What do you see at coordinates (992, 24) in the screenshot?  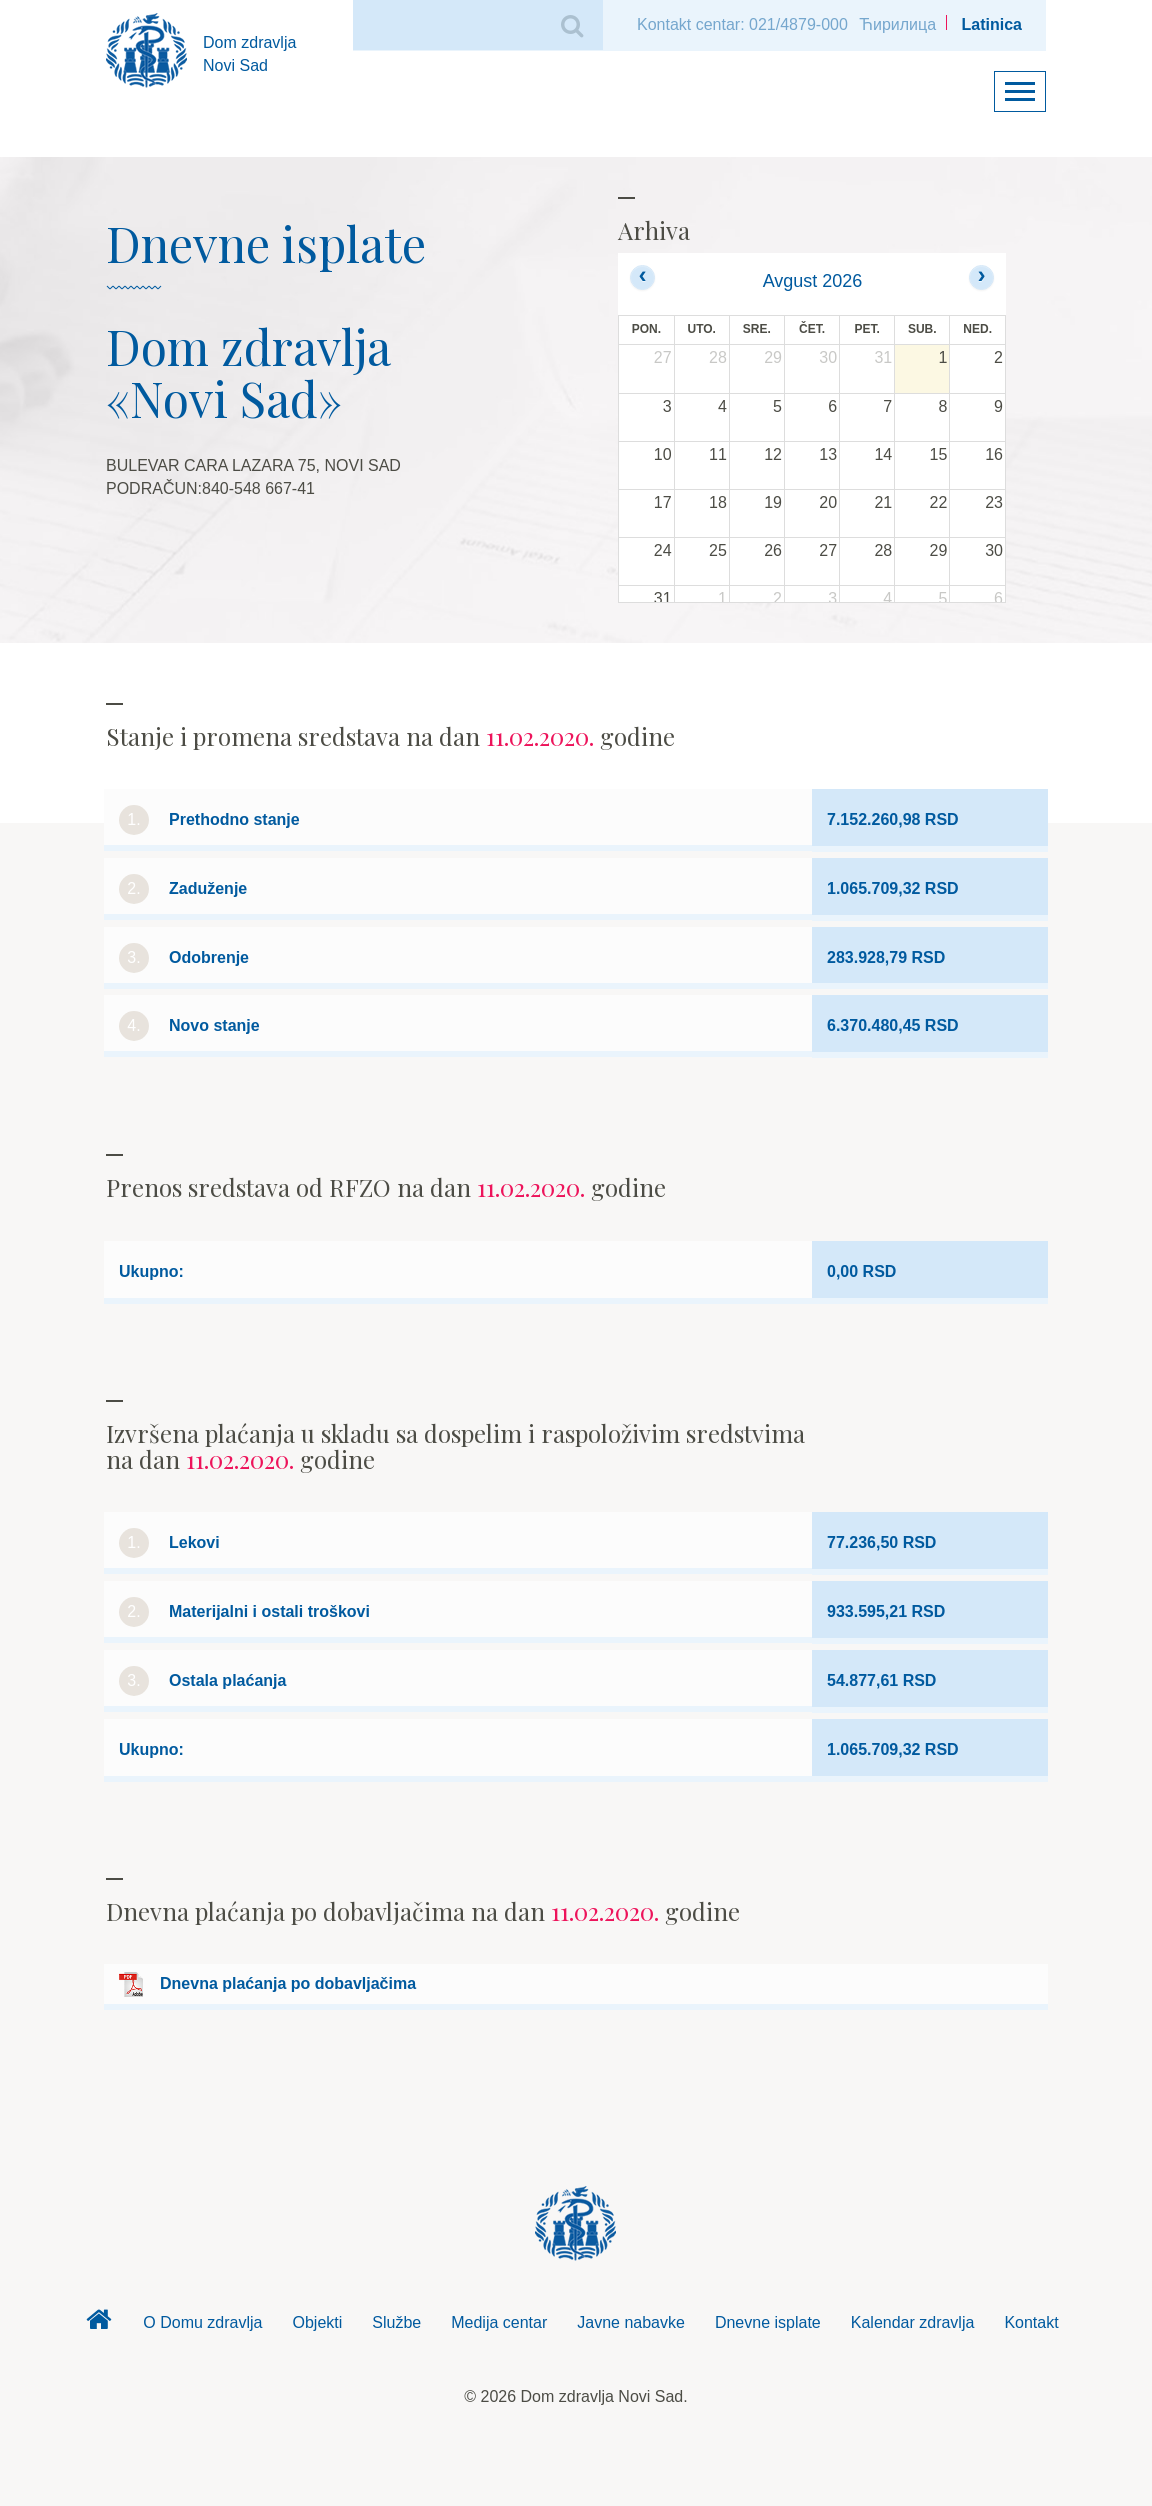 I see `Latinica` at bounding box center [992, 24].